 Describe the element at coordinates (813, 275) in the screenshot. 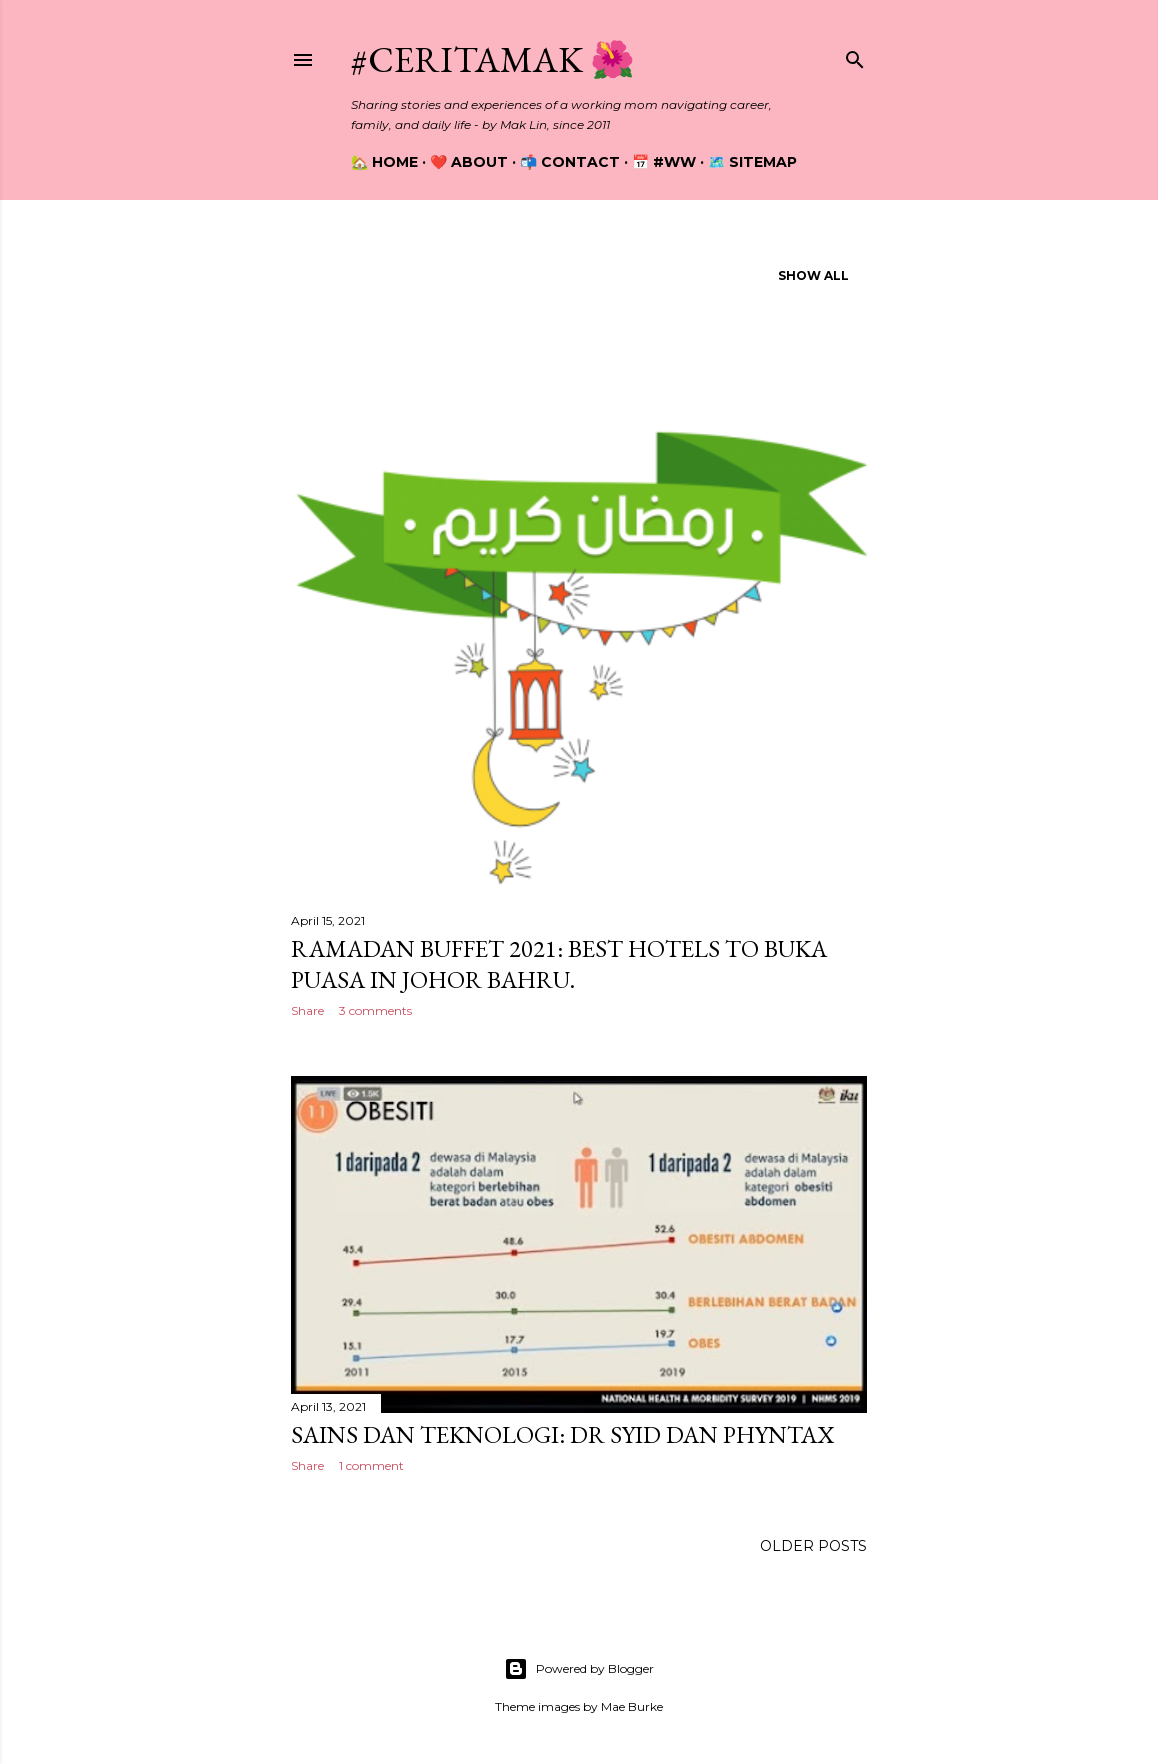

I see `Show all` at that location.